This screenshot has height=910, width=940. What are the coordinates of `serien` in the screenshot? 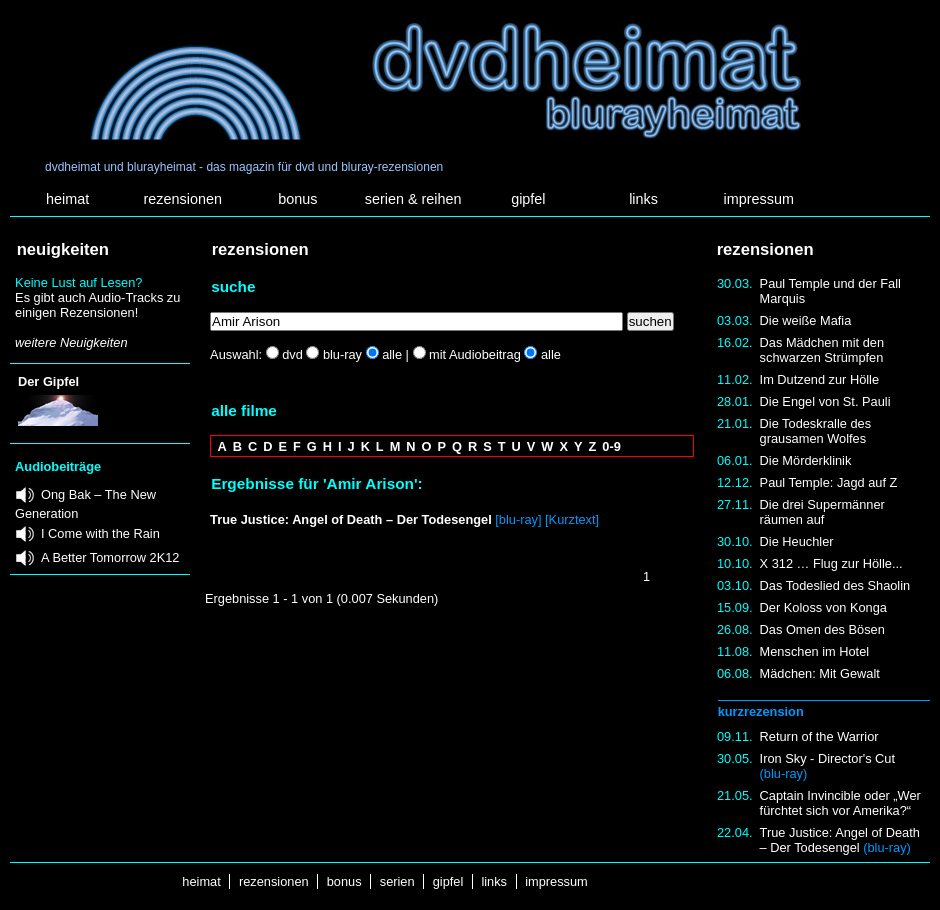 It's located at (397, 881).